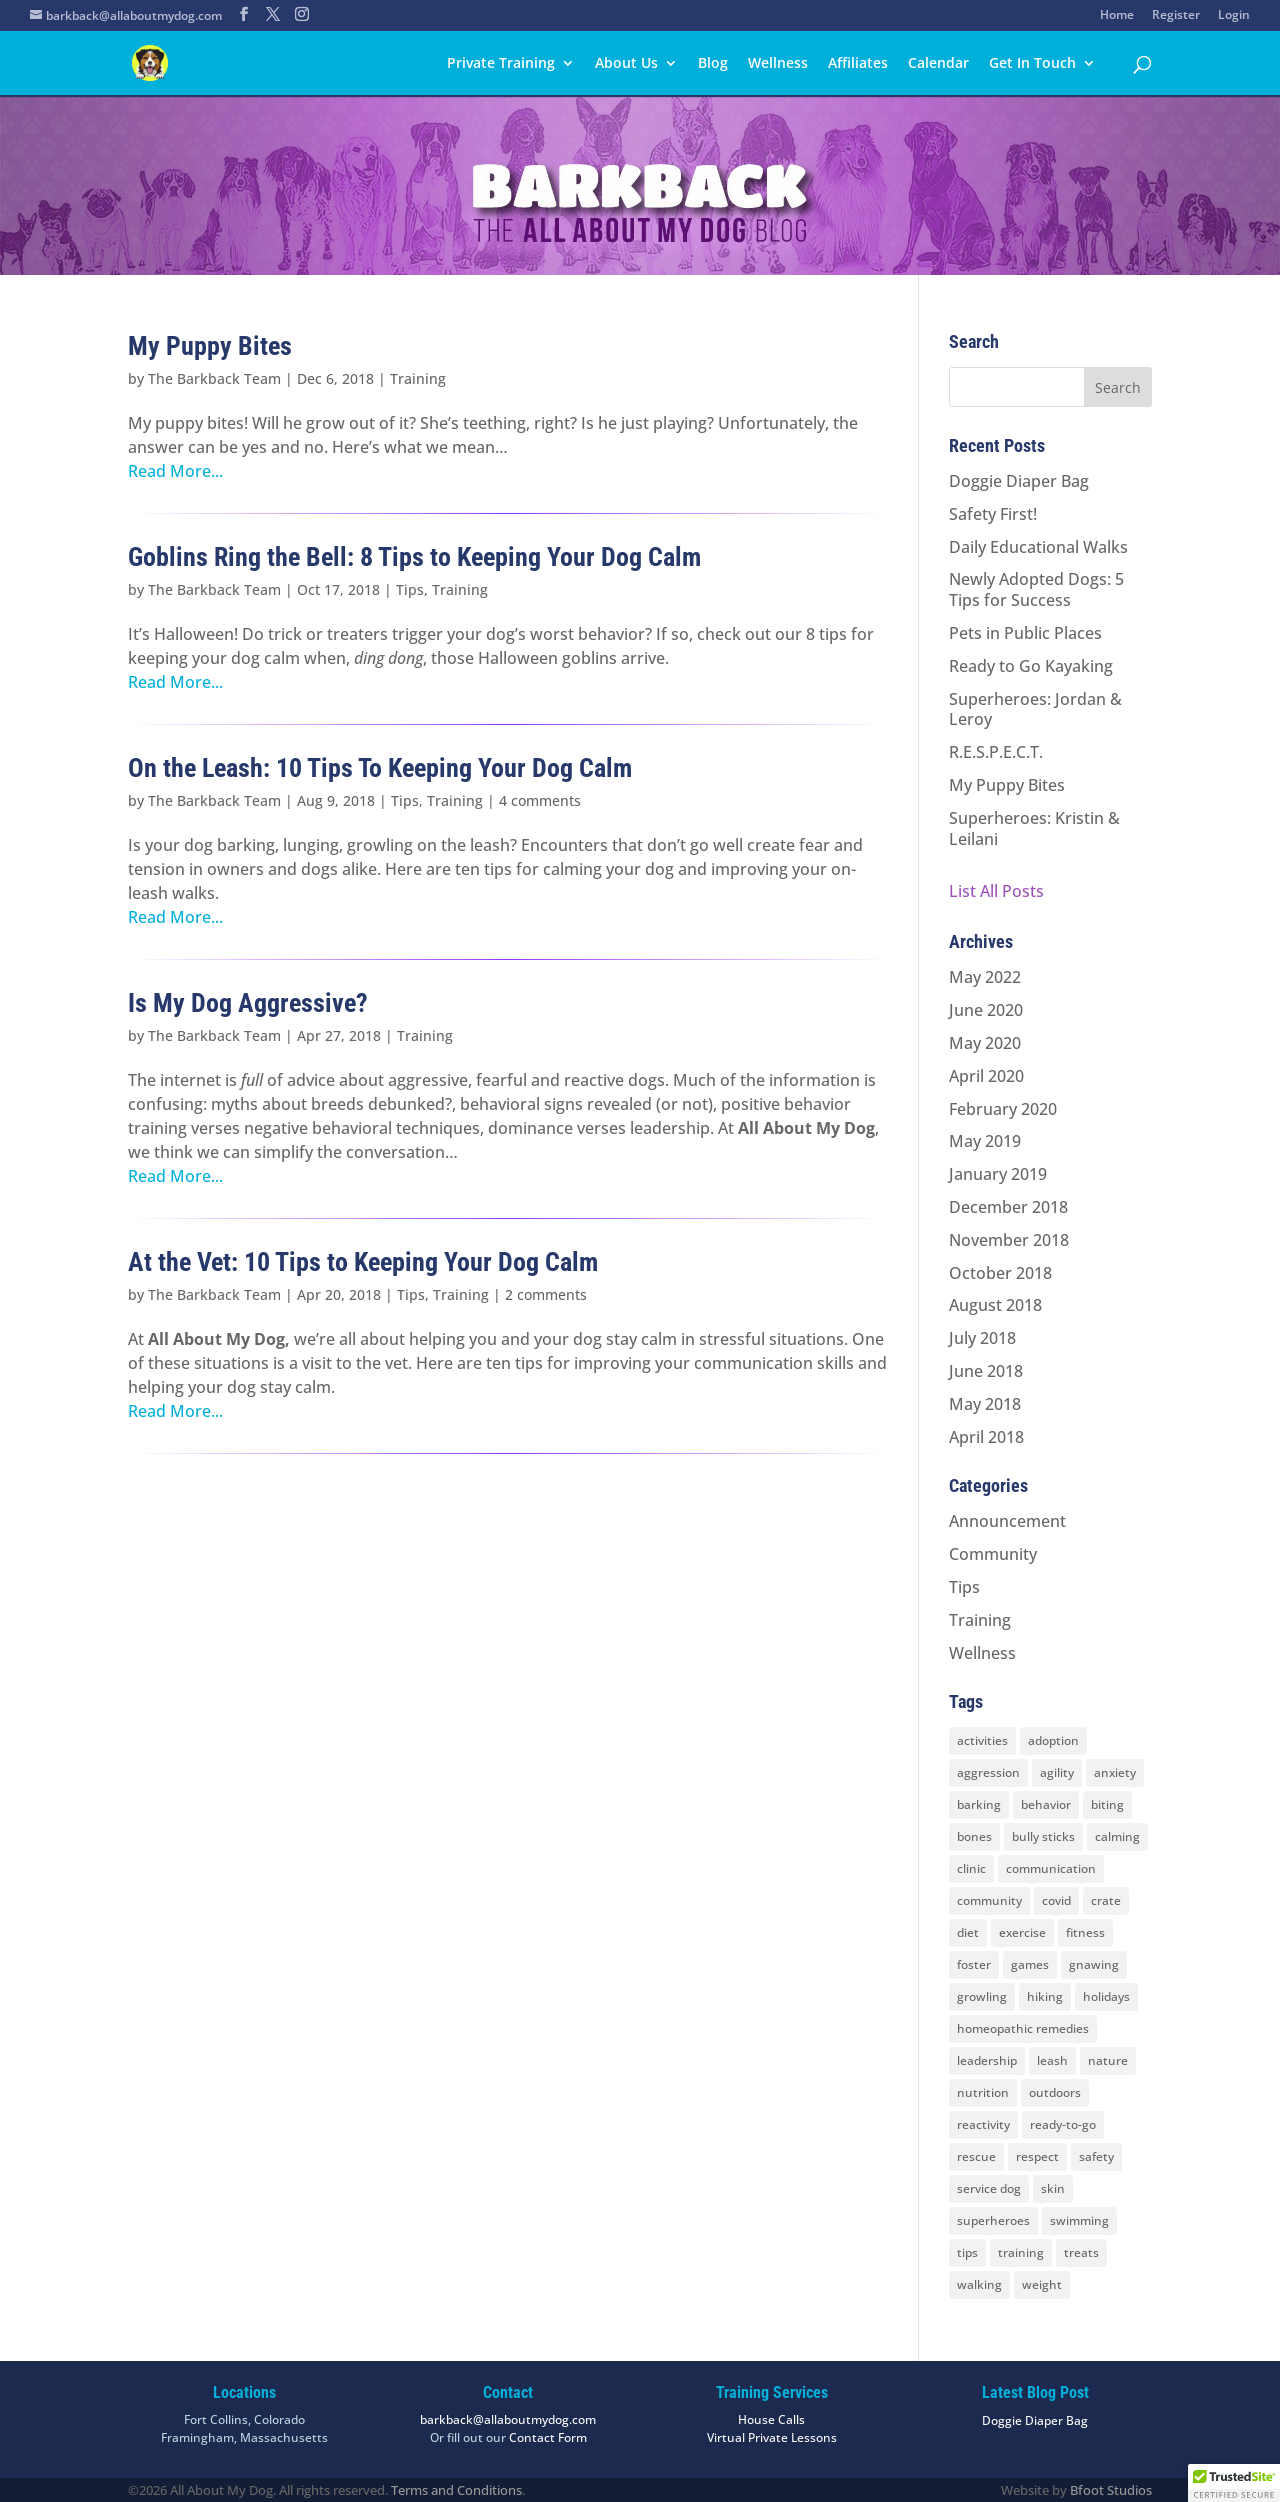 The image size is (1280, 2502). Describe the element at coordinates (986, 1010) in the screenshot. I see `June 2020` at that location.